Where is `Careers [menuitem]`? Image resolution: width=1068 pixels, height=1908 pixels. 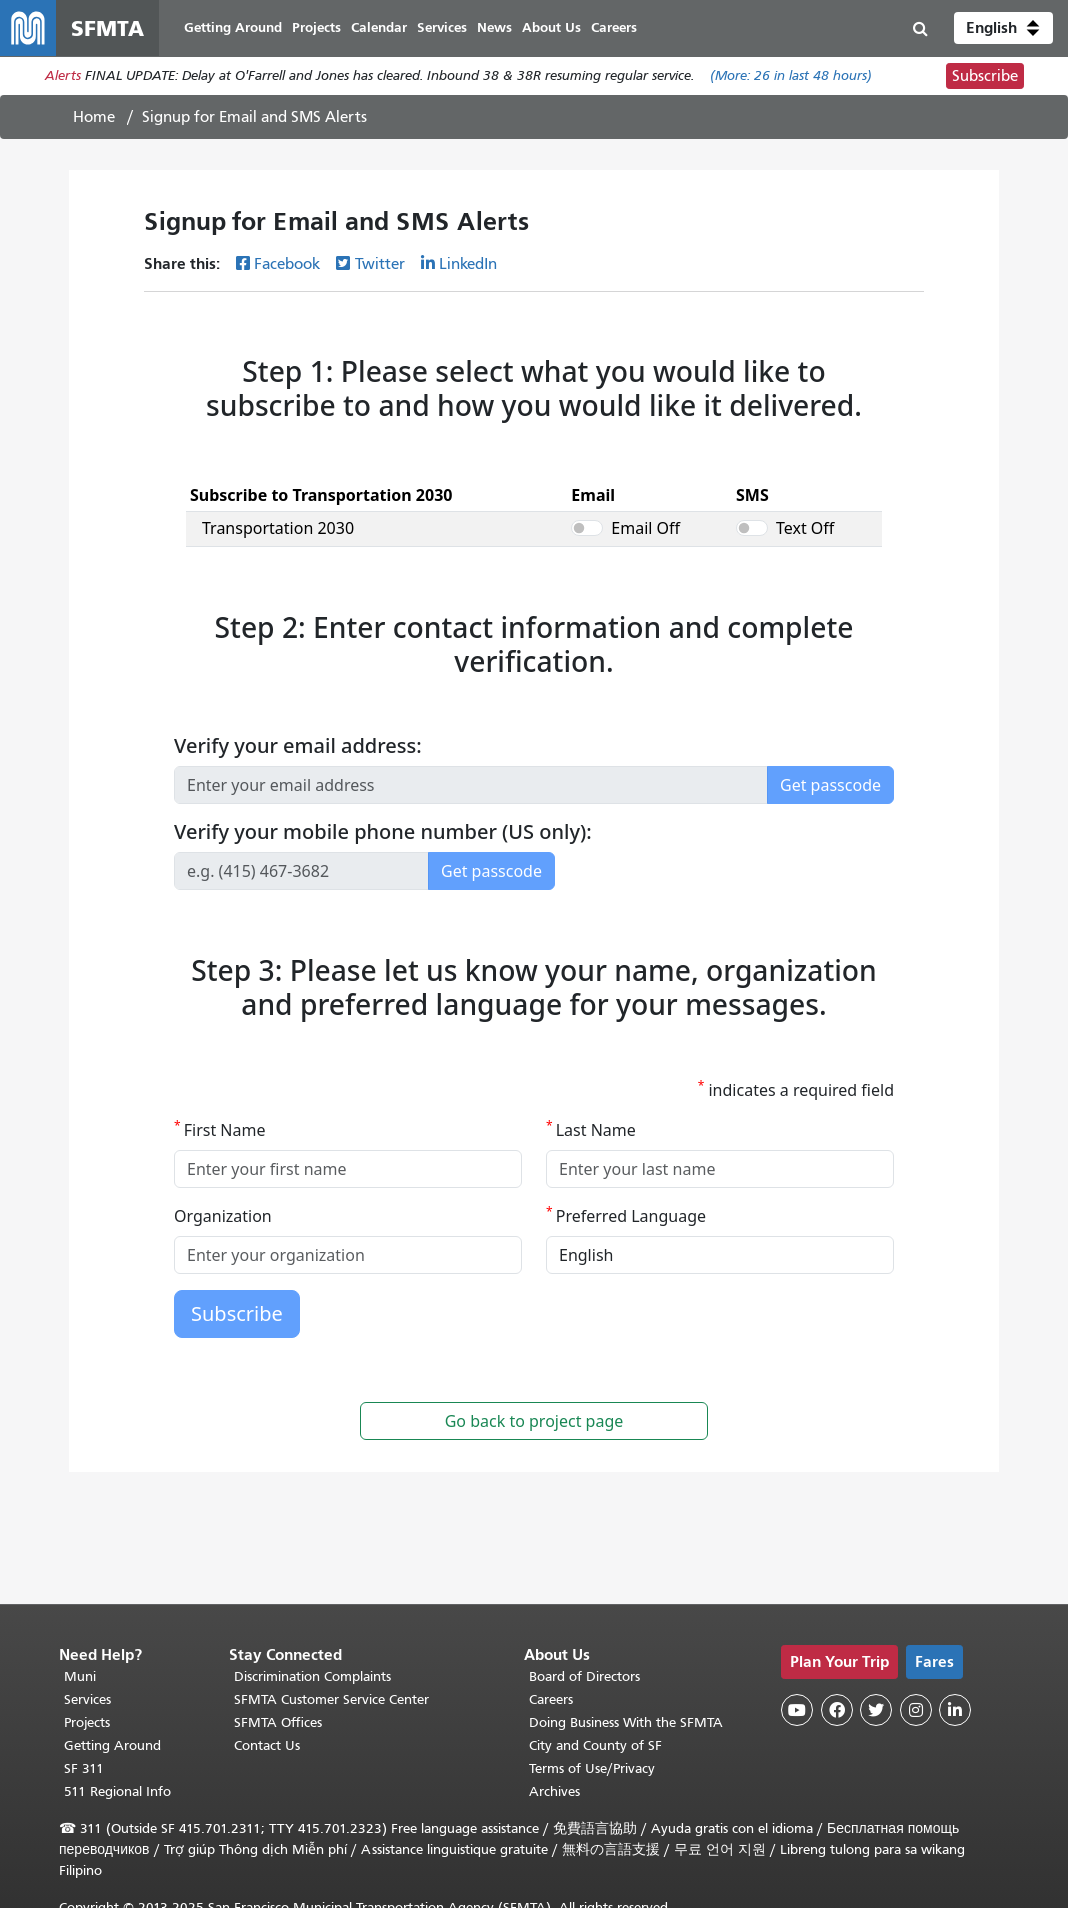 Careers [menuitem] is located at coordinates (614, 27).